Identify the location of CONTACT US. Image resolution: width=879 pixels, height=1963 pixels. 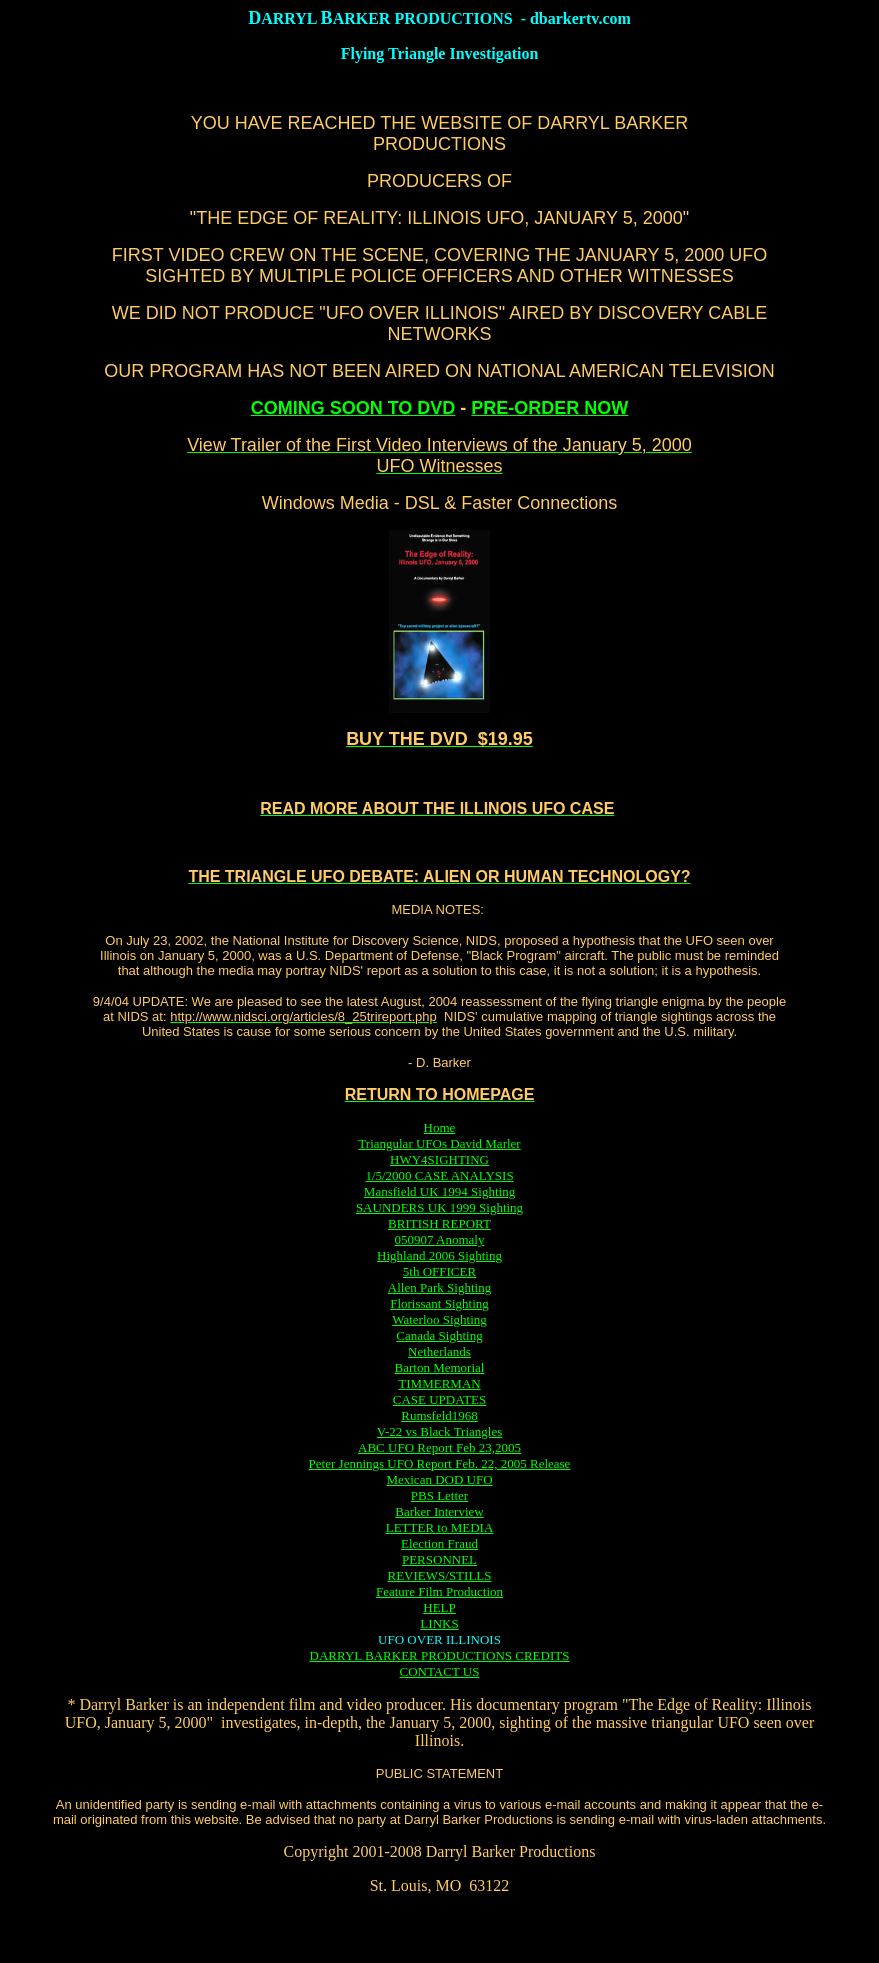
(440, 1671).